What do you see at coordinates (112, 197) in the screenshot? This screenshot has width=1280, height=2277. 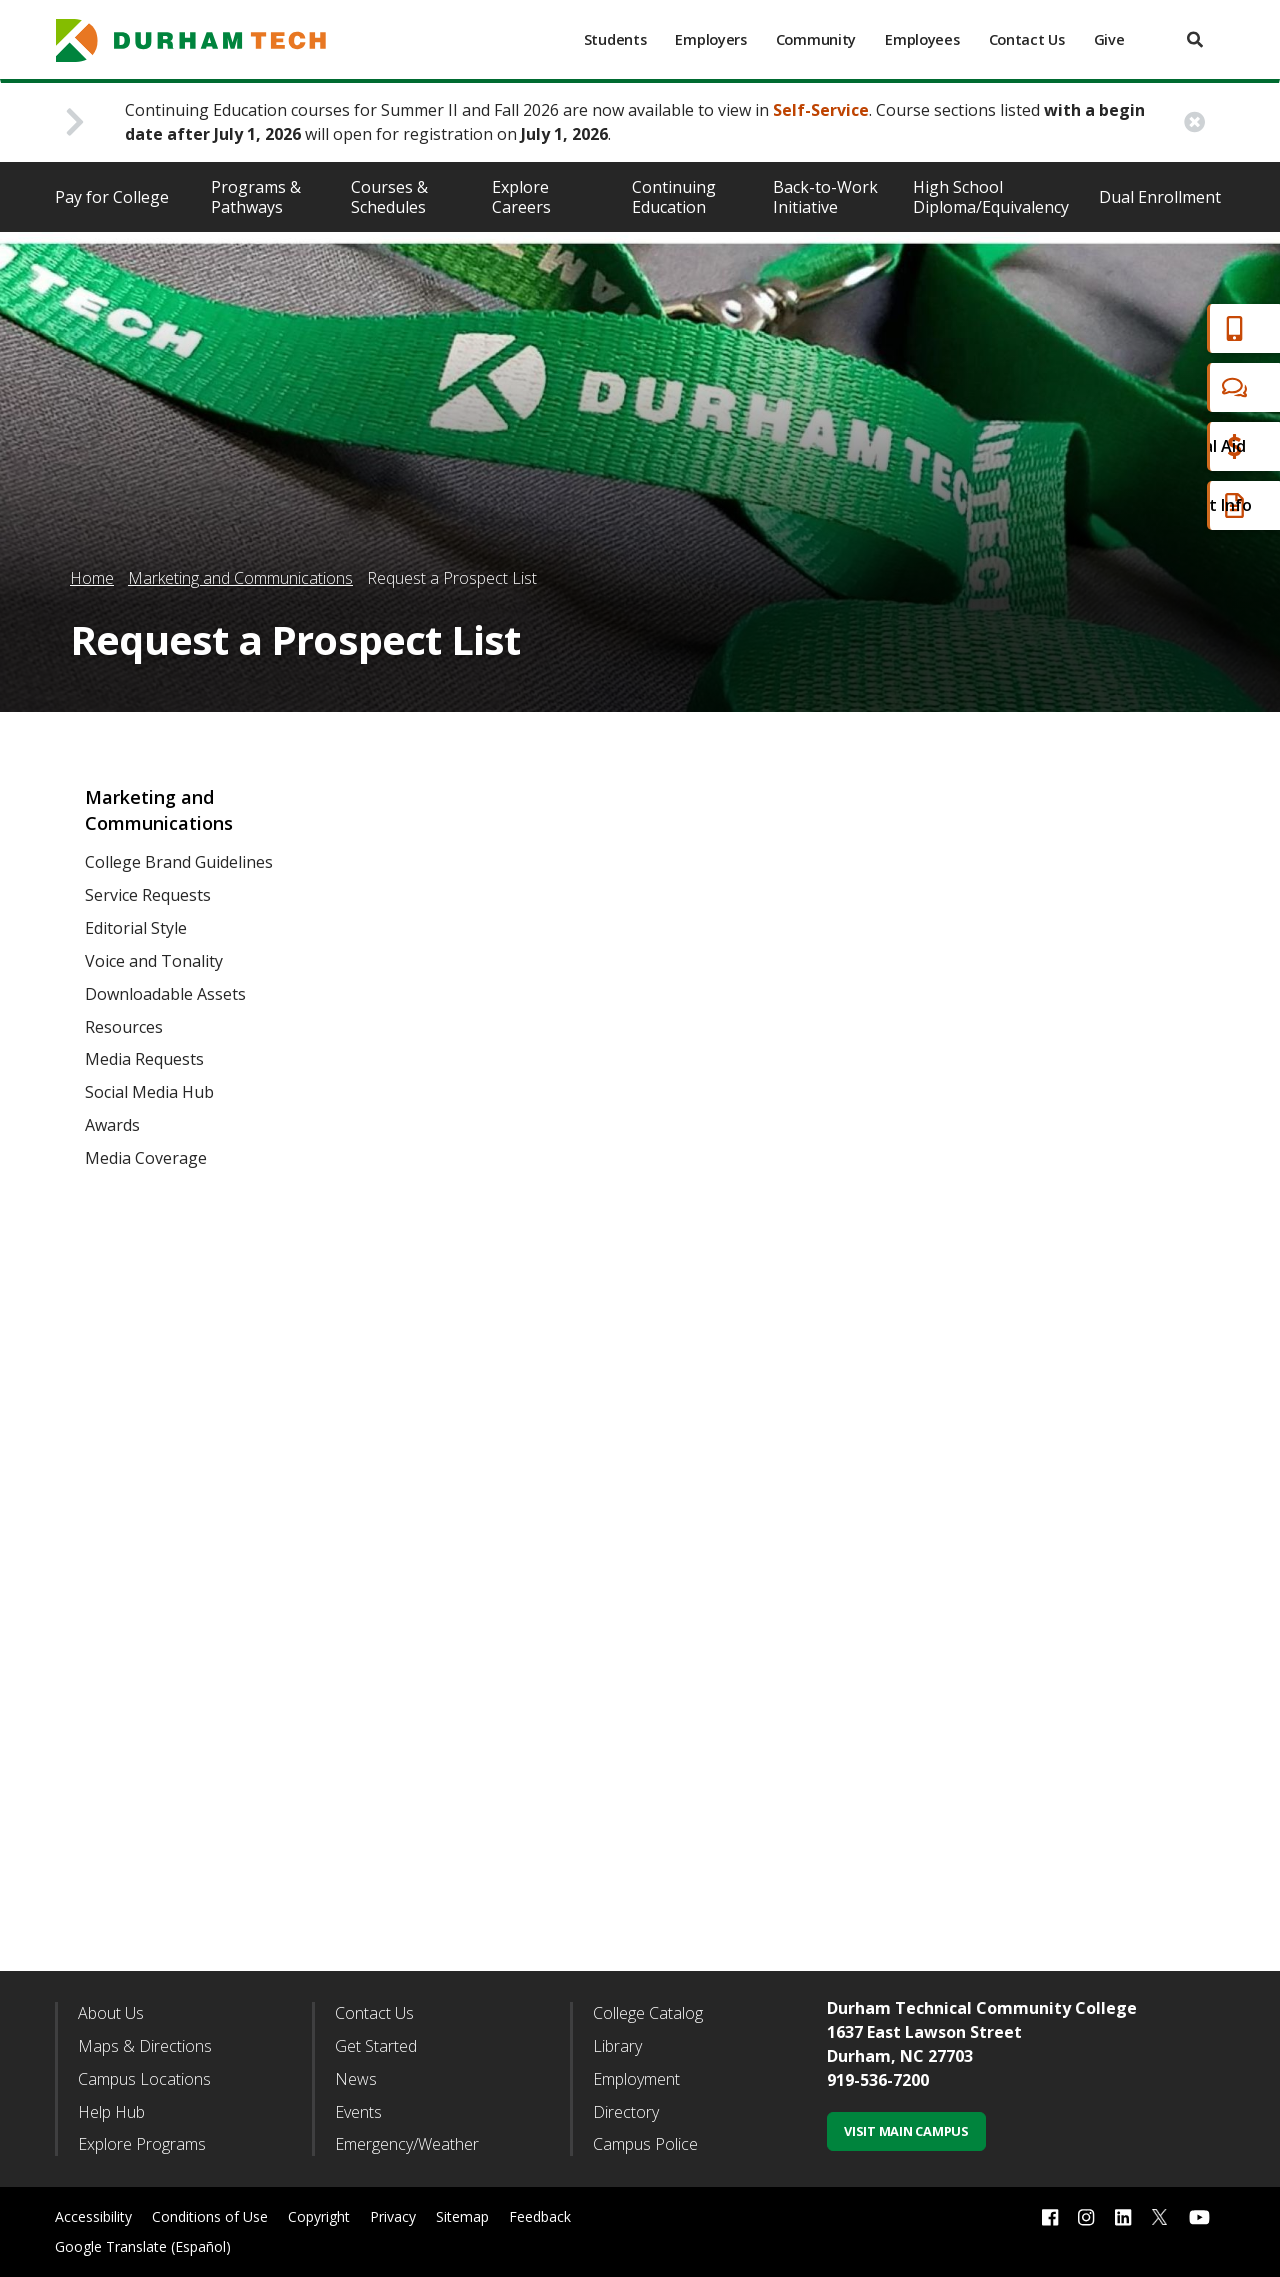 I see `Pay for College` at bounding box center [112, 197].